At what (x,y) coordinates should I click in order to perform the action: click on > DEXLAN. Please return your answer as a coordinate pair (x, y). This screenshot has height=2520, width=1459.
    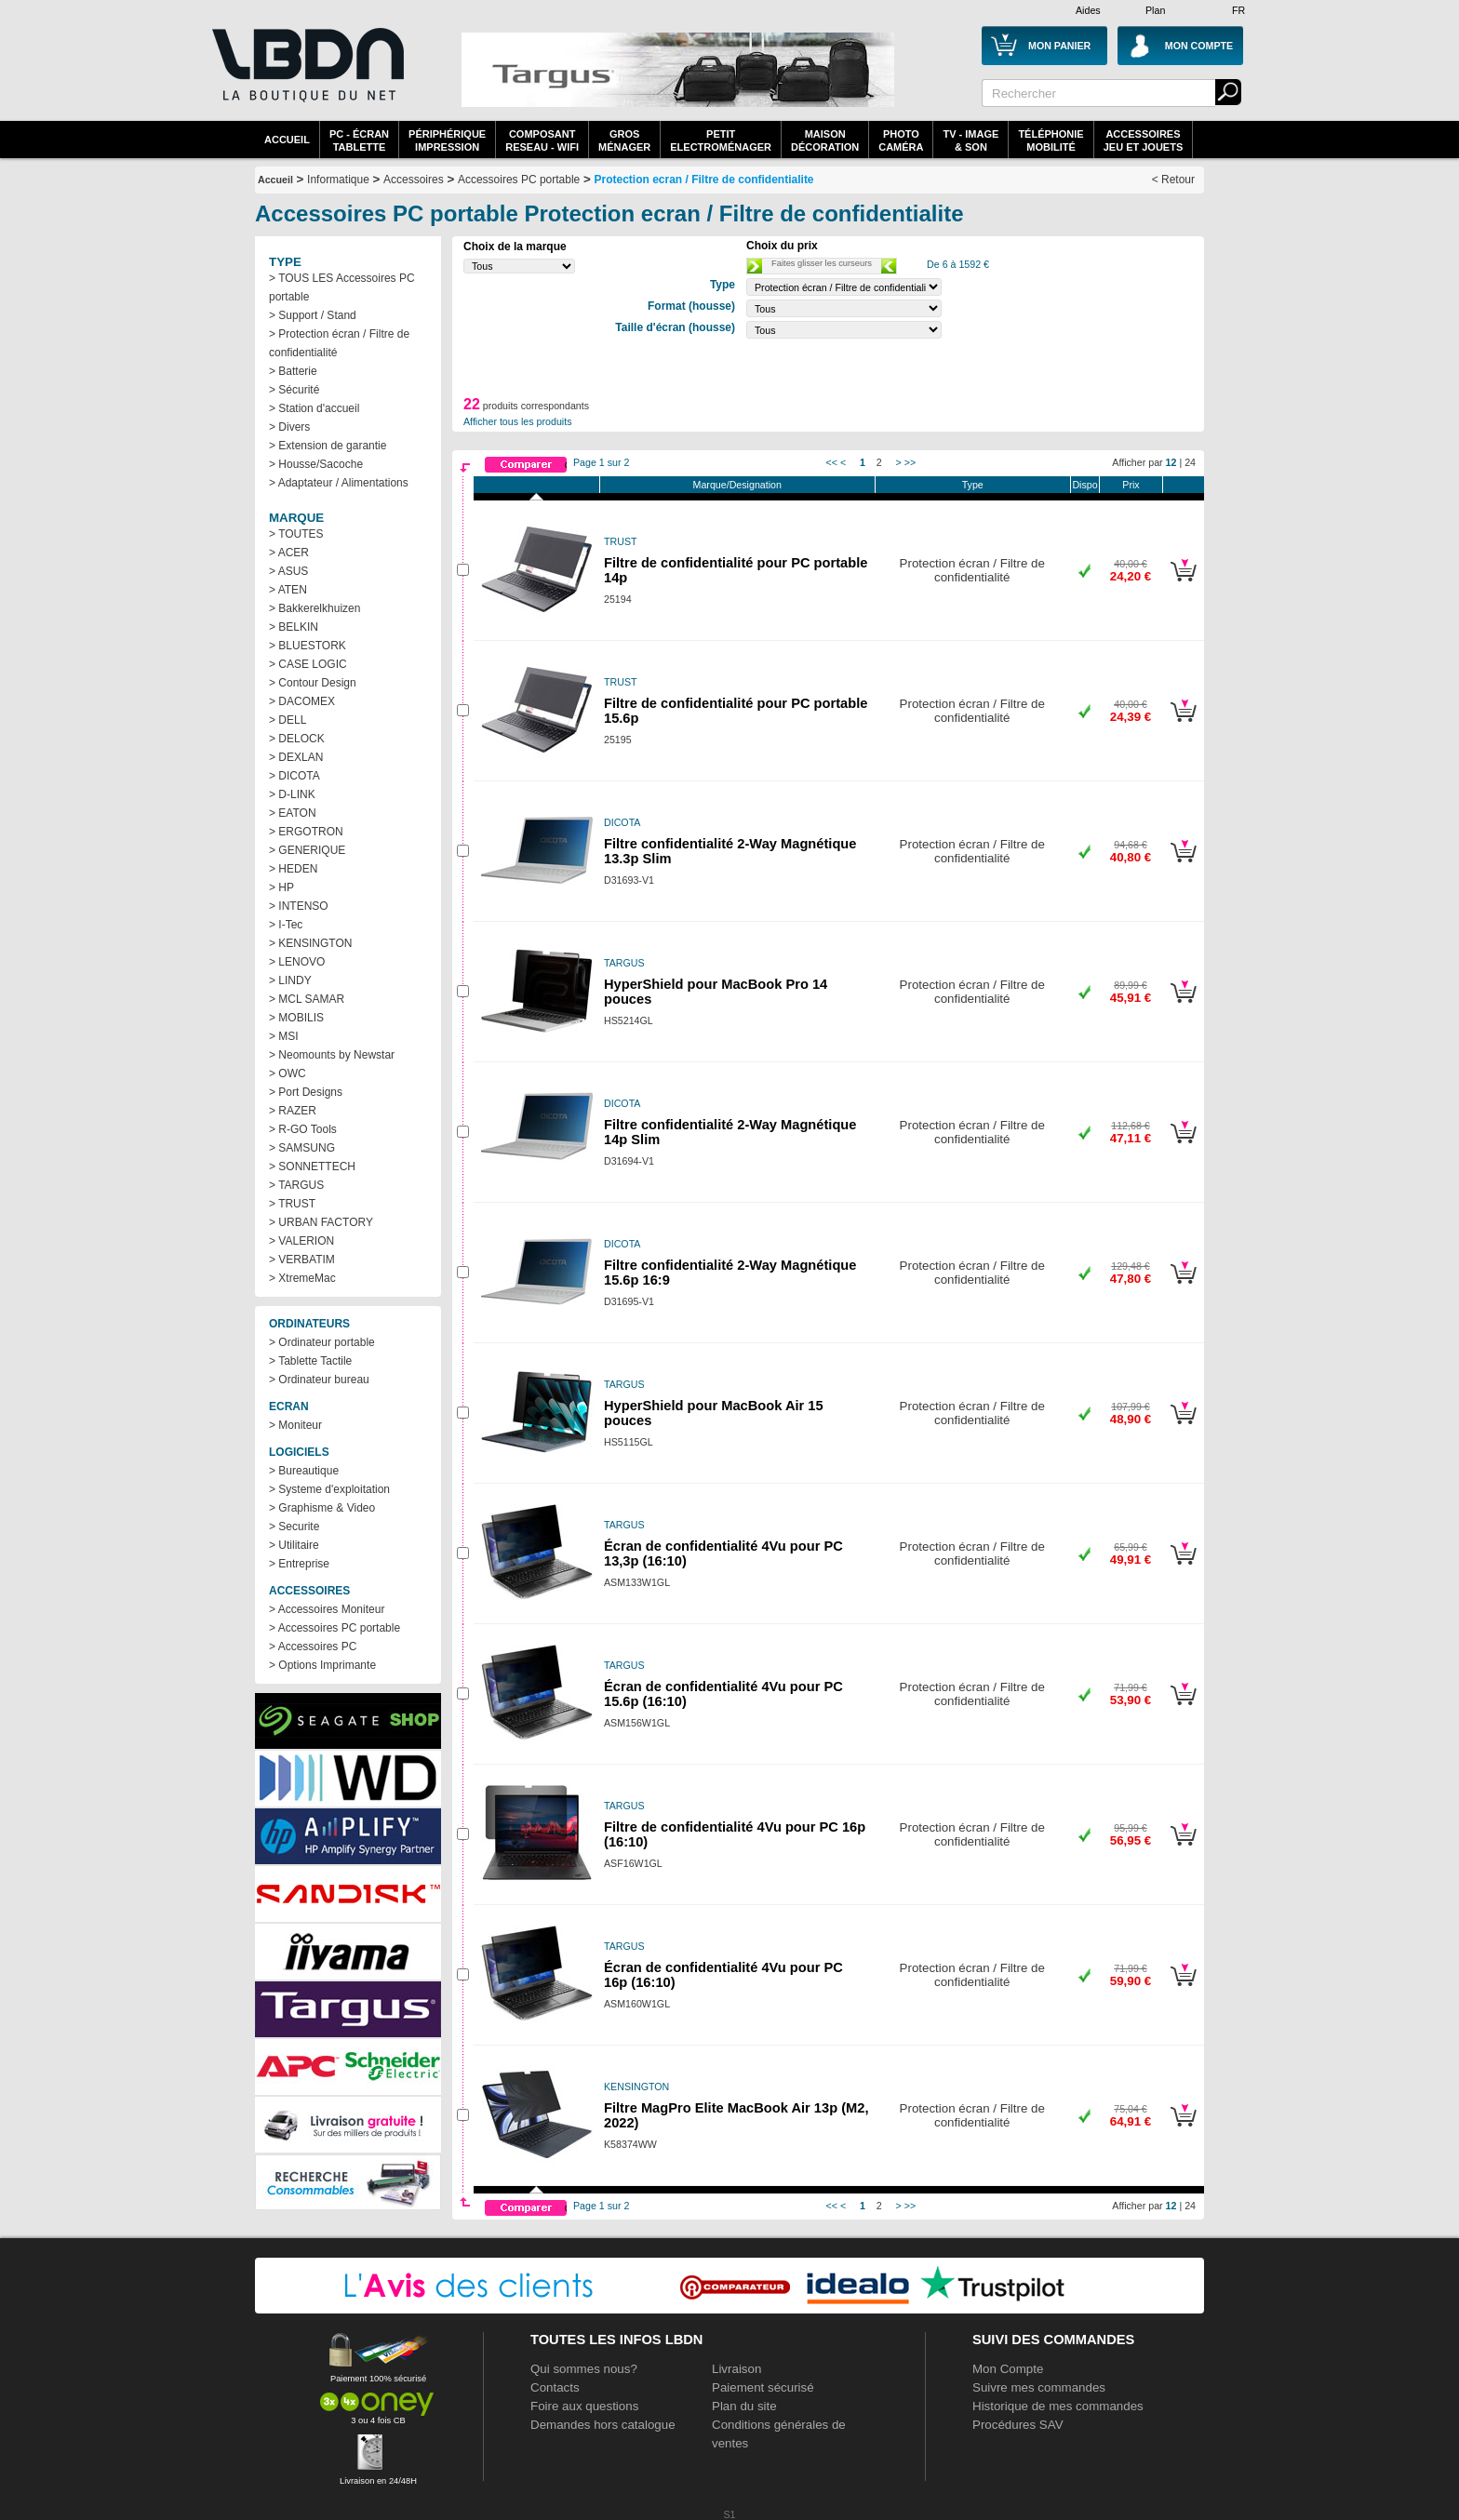
    Looking at the image, I should click on (296, 757).